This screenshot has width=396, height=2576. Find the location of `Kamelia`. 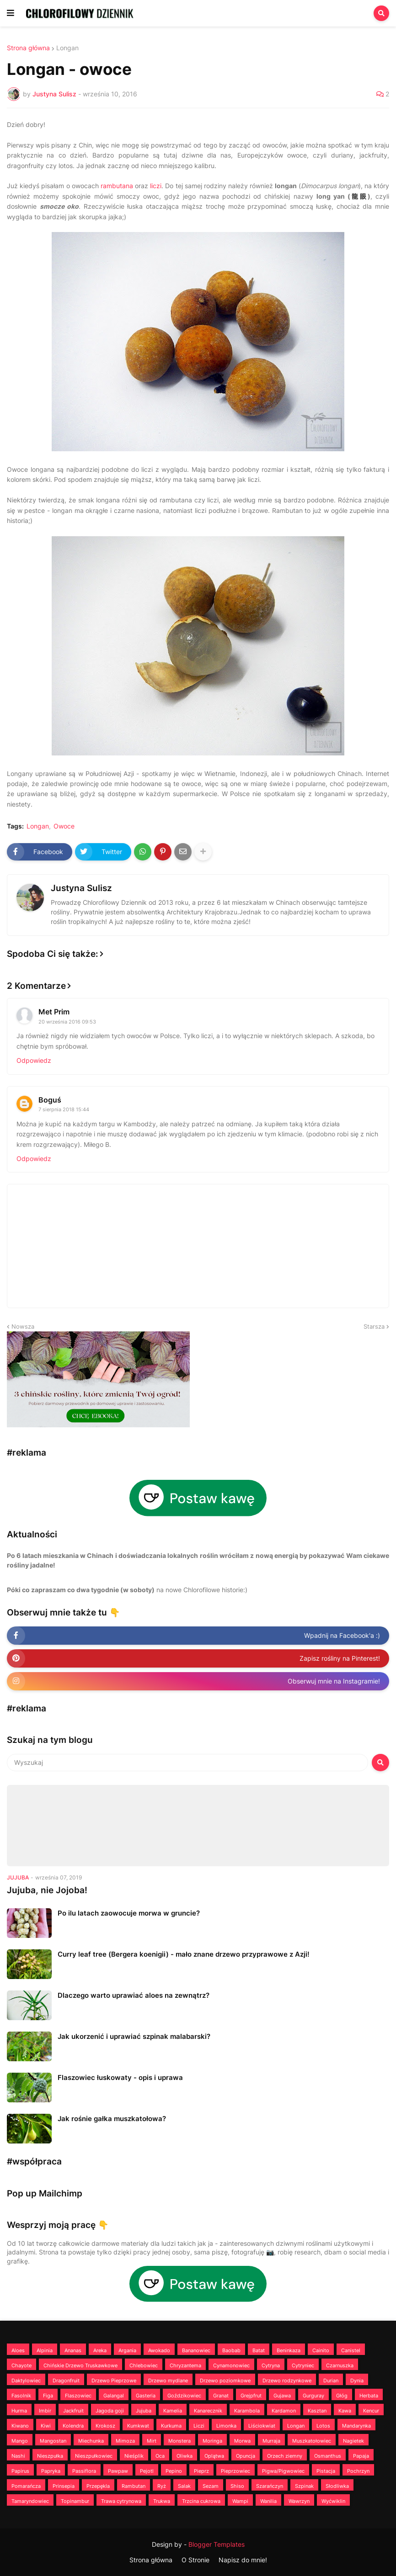

Kamelia is located at coordinates (172, 2410).